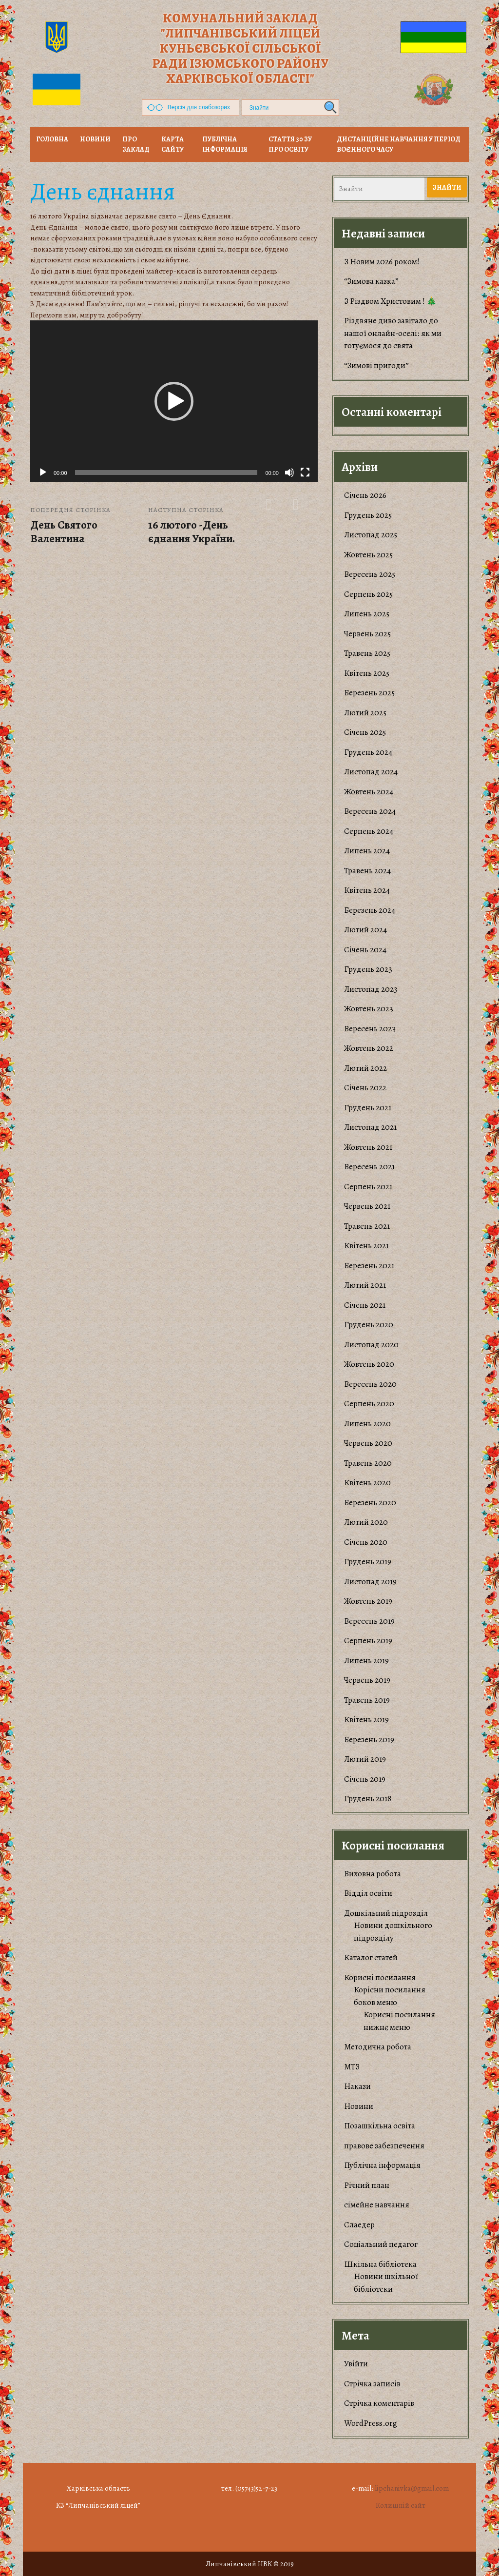 This screenshot has height=2576, width=499. Describe the element at coordinates (368, 594) in the screenshot. I see `Серпень 2025` at that location.